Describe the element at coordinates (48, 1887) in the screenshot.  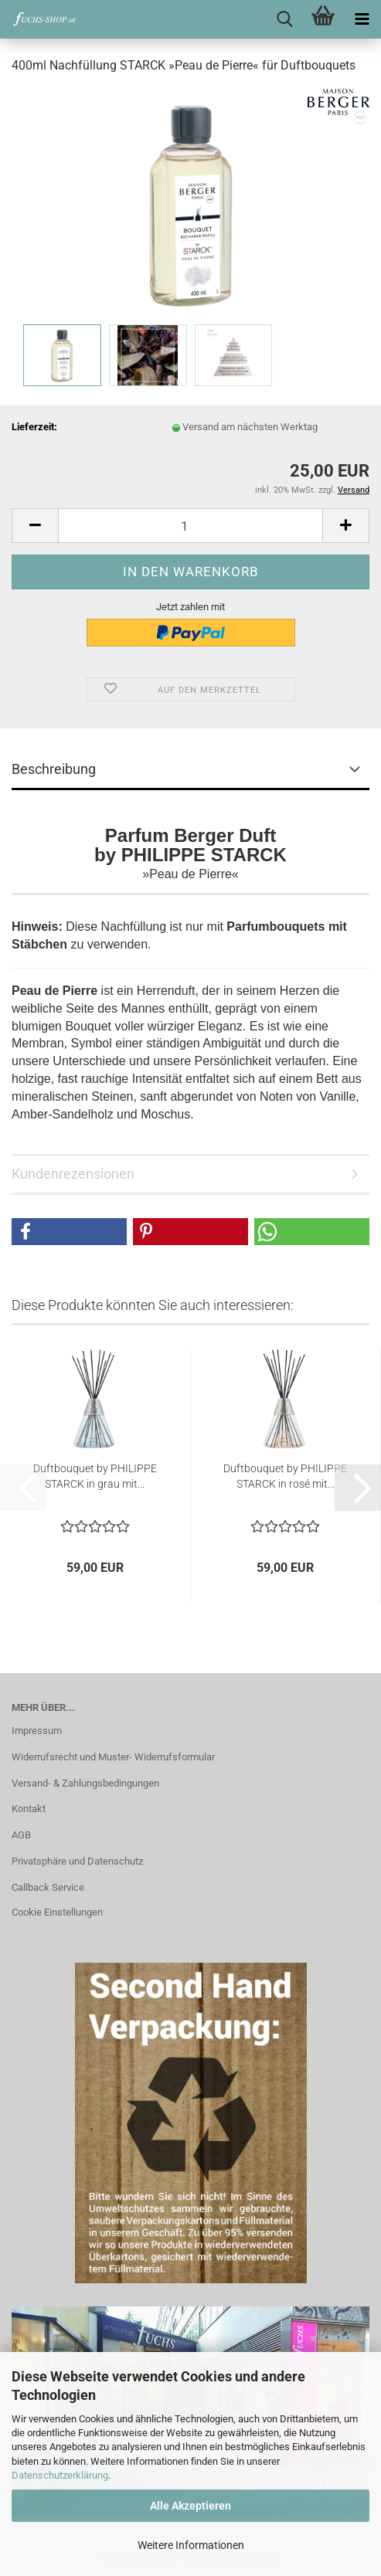
I see `Callback Service` at that location.